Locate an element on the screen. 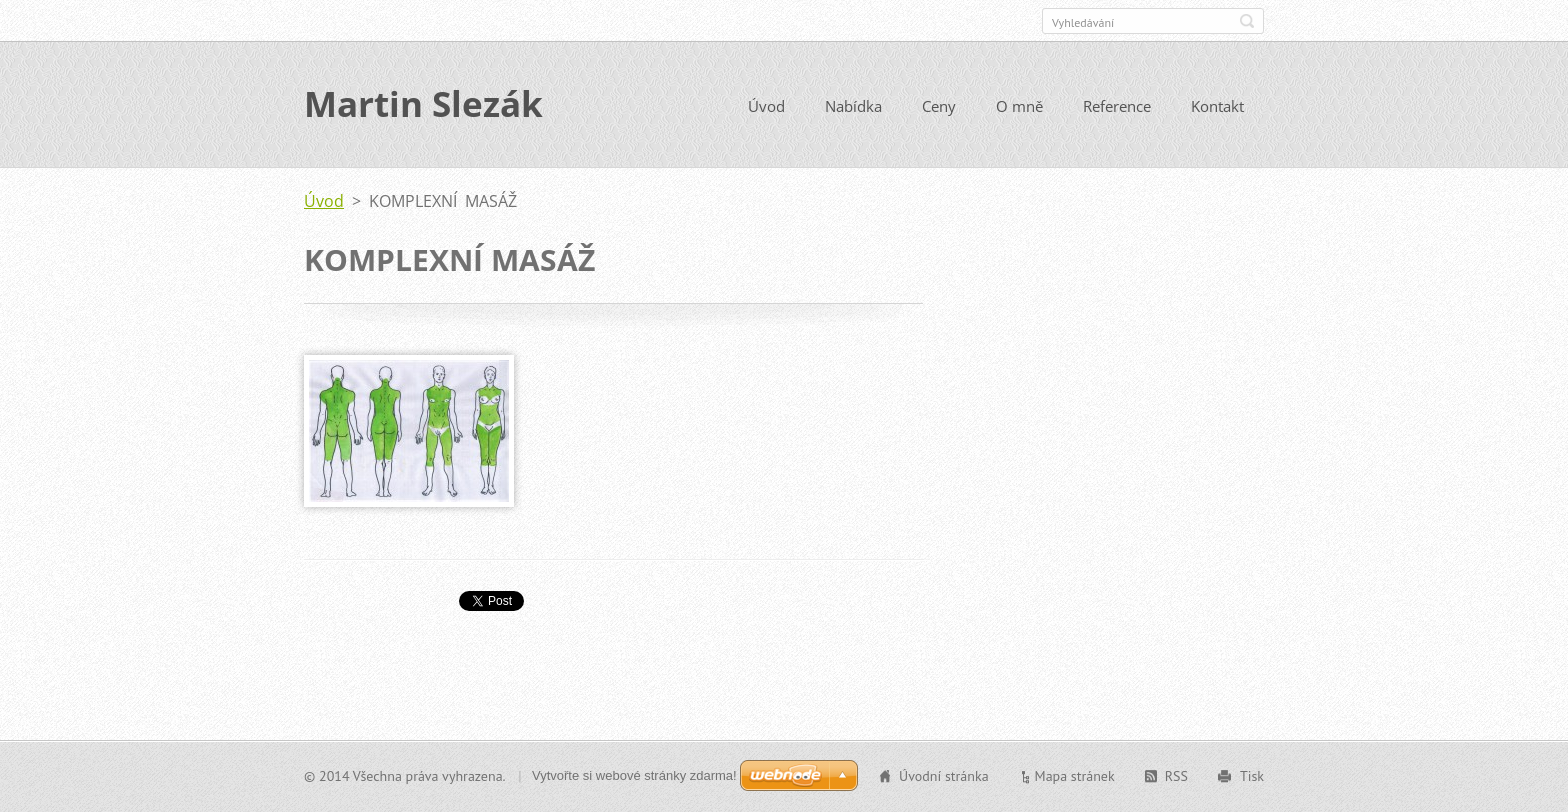 The width and height of the screenshot is (1568, 812). Ceny is located at coordinates (939, 107).